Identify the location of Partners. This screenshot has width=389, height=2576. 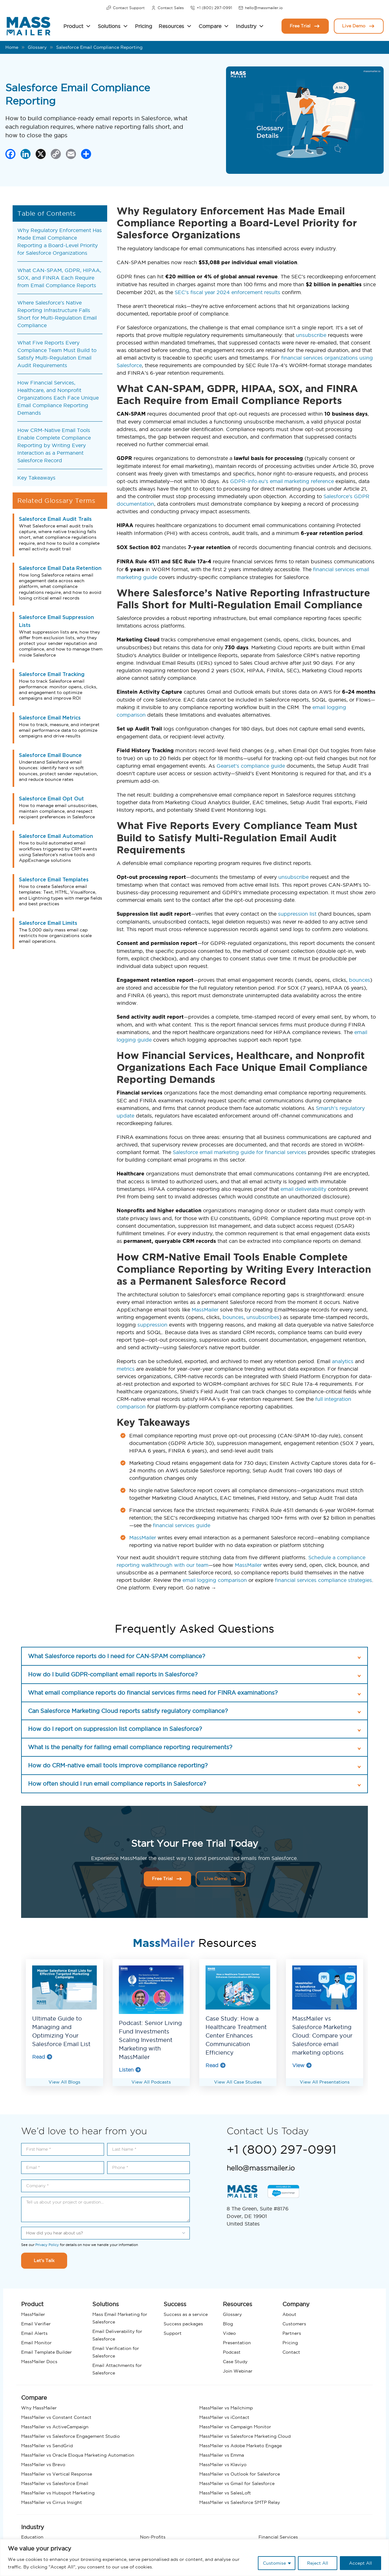
(291, 2333).